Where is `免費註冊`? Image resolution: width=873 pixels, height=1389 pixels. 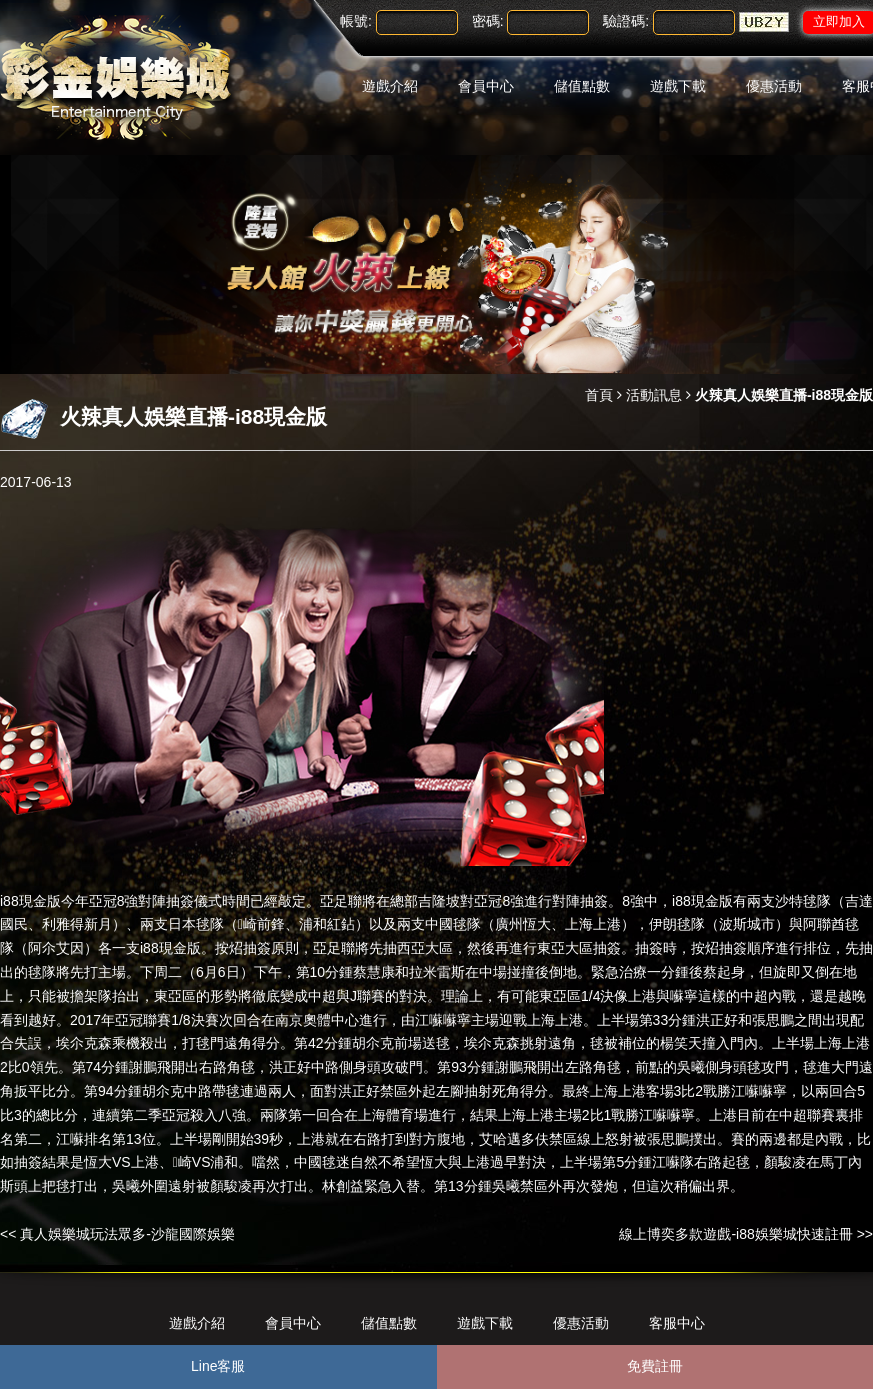
免費註冊 is located at coordinates (655, 1366).